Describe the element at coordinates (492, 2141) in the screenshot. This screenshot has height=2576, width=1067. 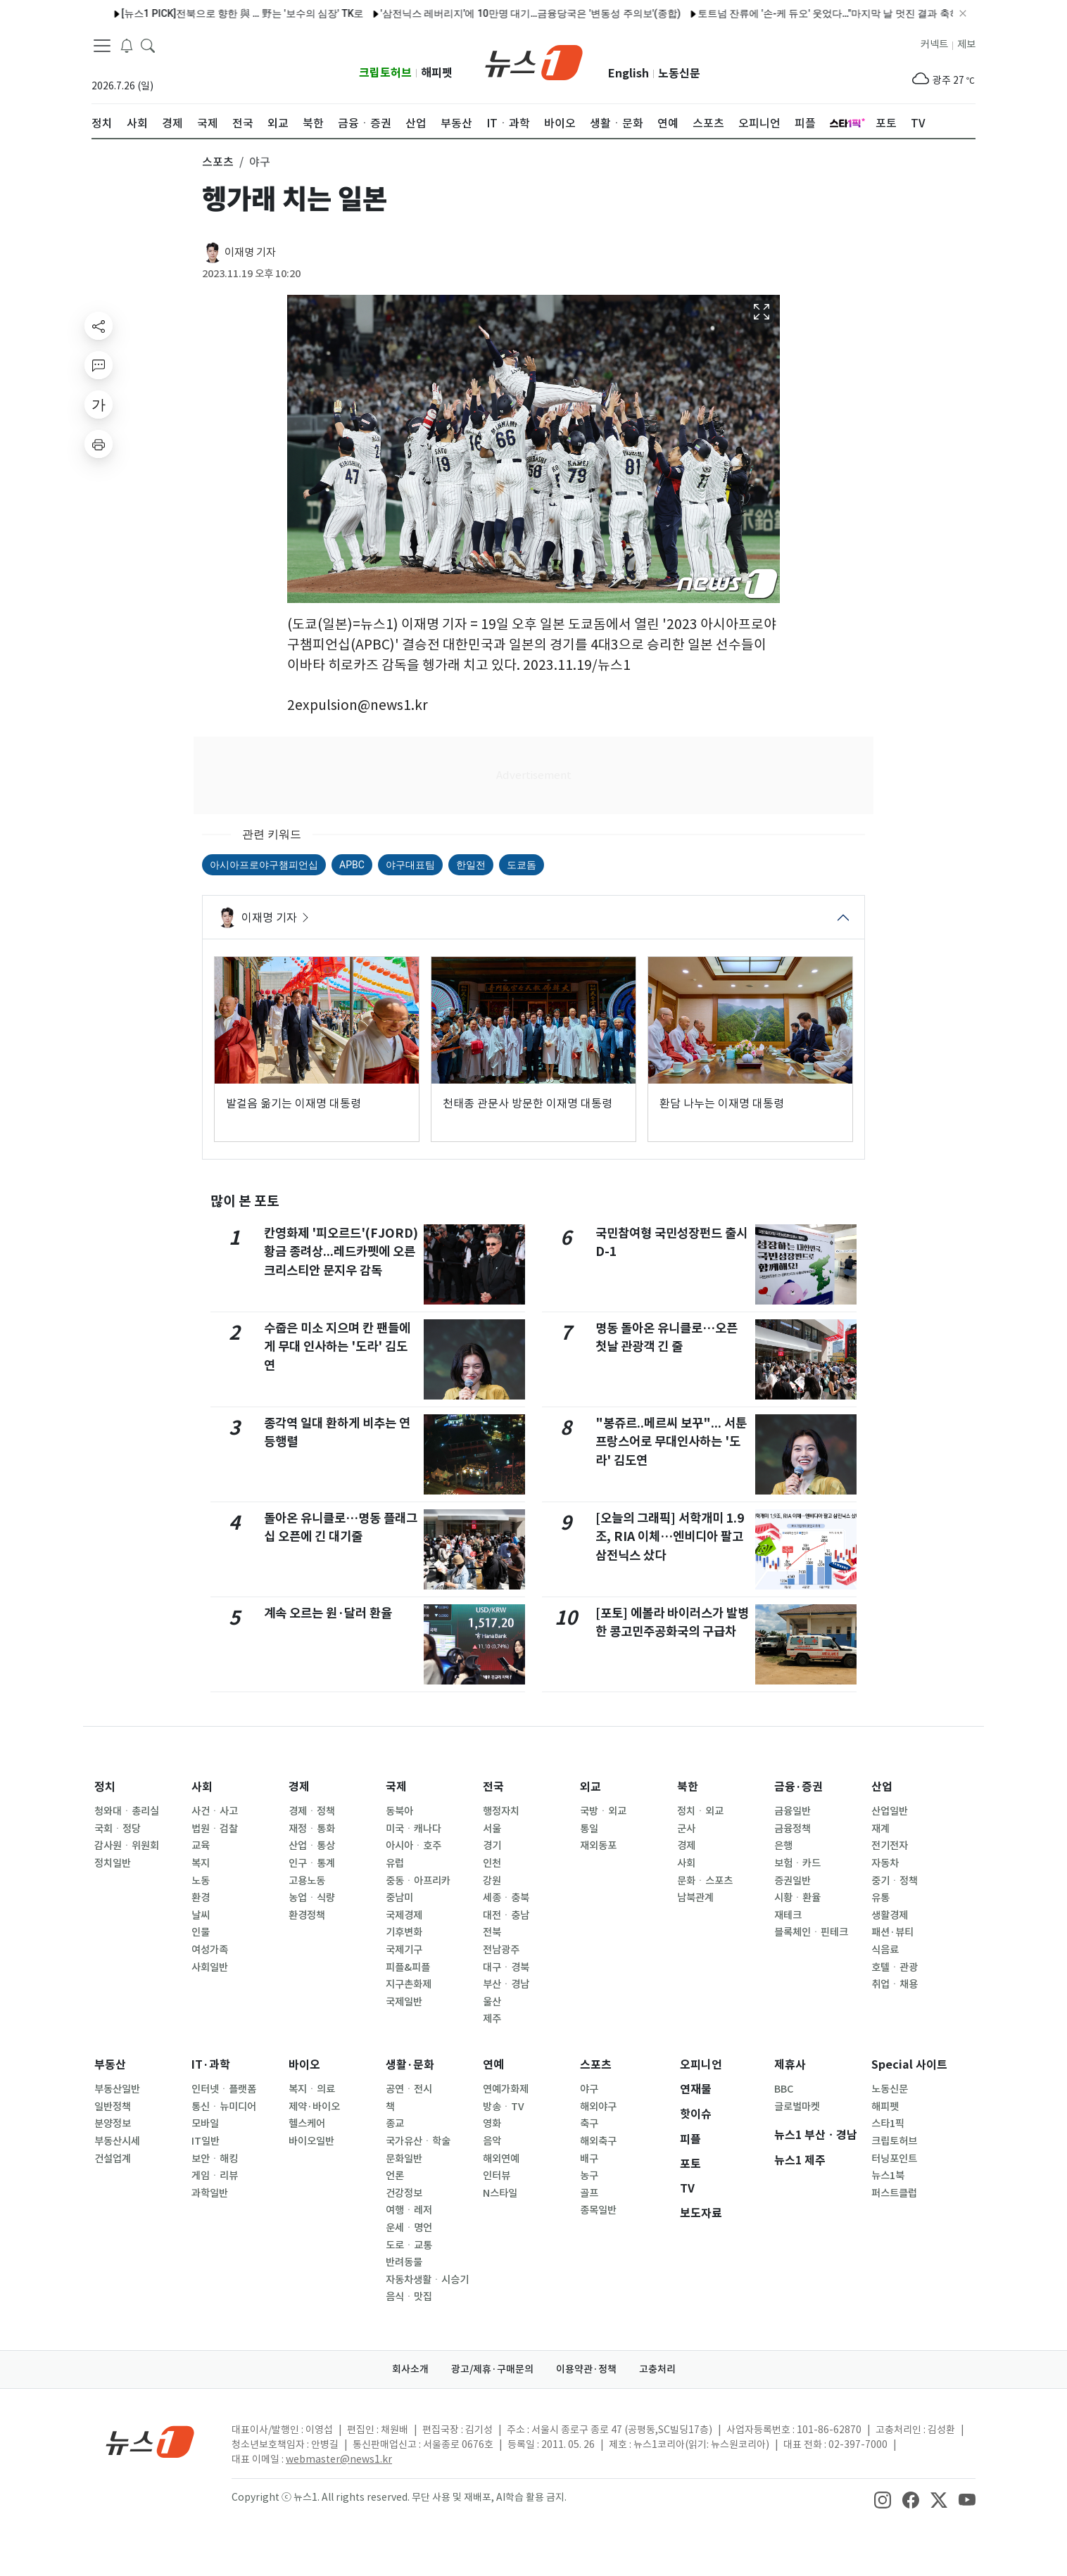
I see `음악` at that location.